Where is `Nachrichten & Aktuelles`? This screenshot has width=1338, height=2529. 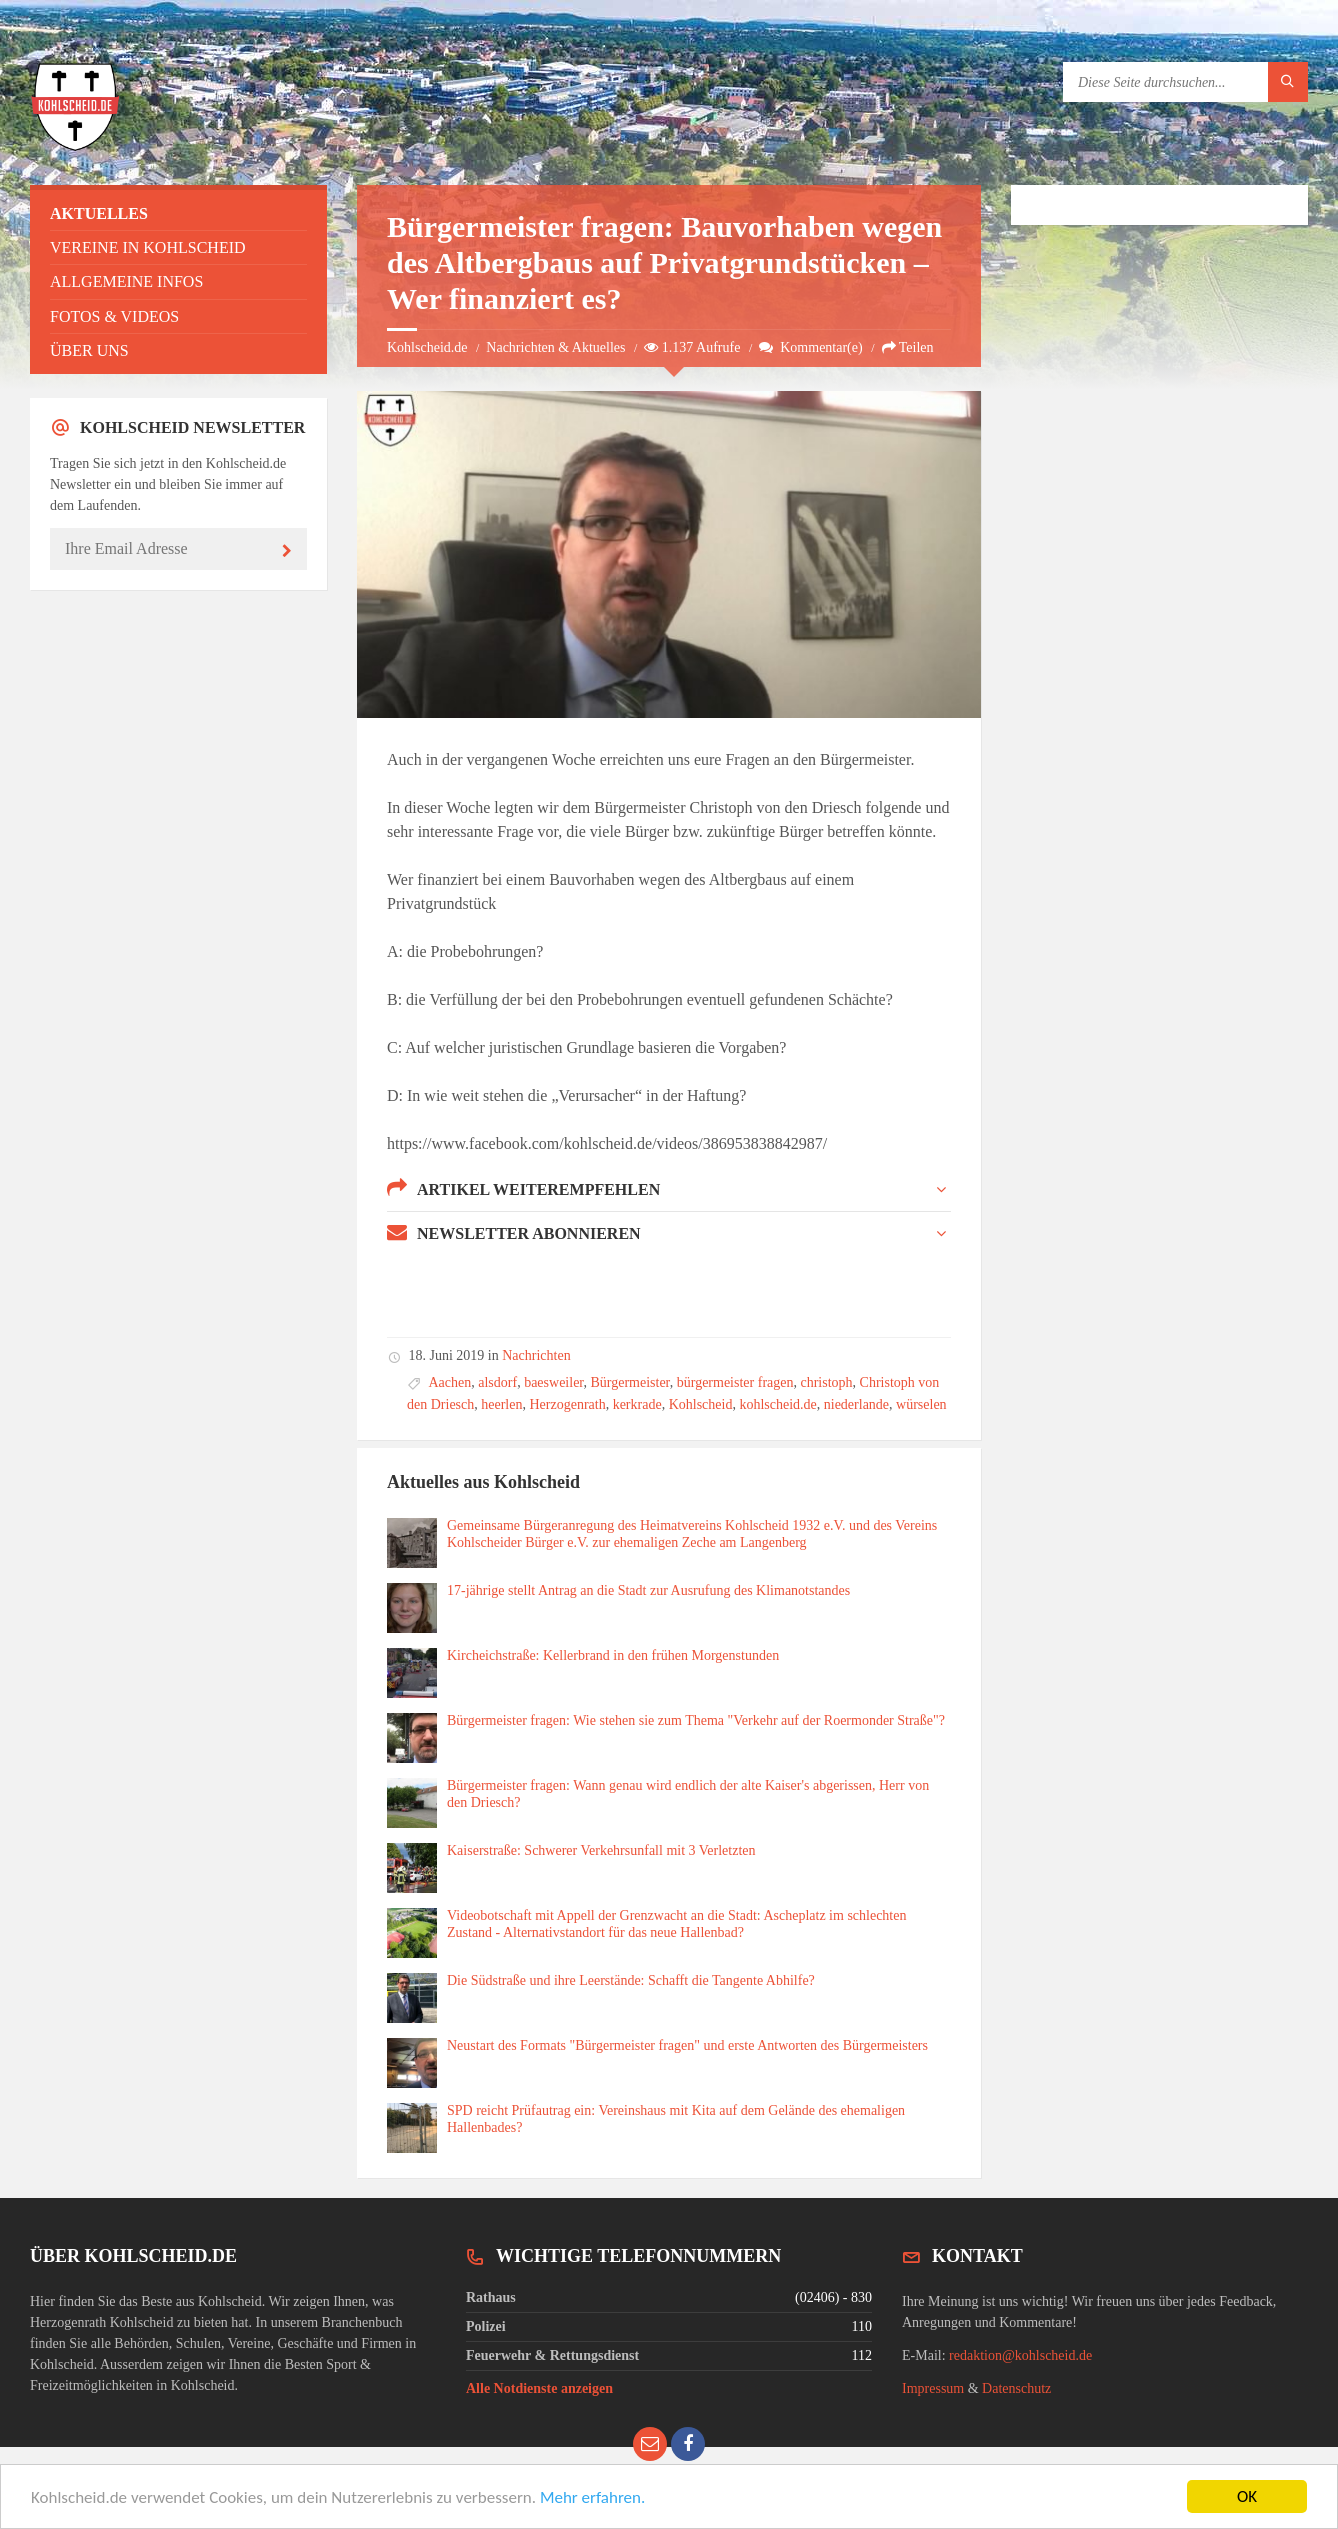
Nachrichten & Aktuelles is located at coordinates (555, 347).